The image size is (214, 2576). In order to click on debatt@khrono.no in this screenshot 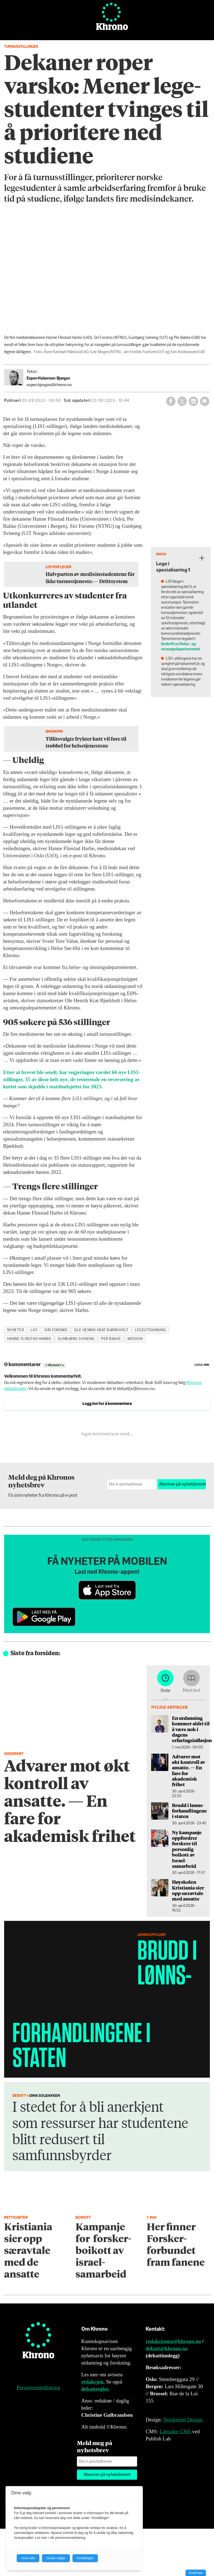, I will do `click(167, 2348)`.